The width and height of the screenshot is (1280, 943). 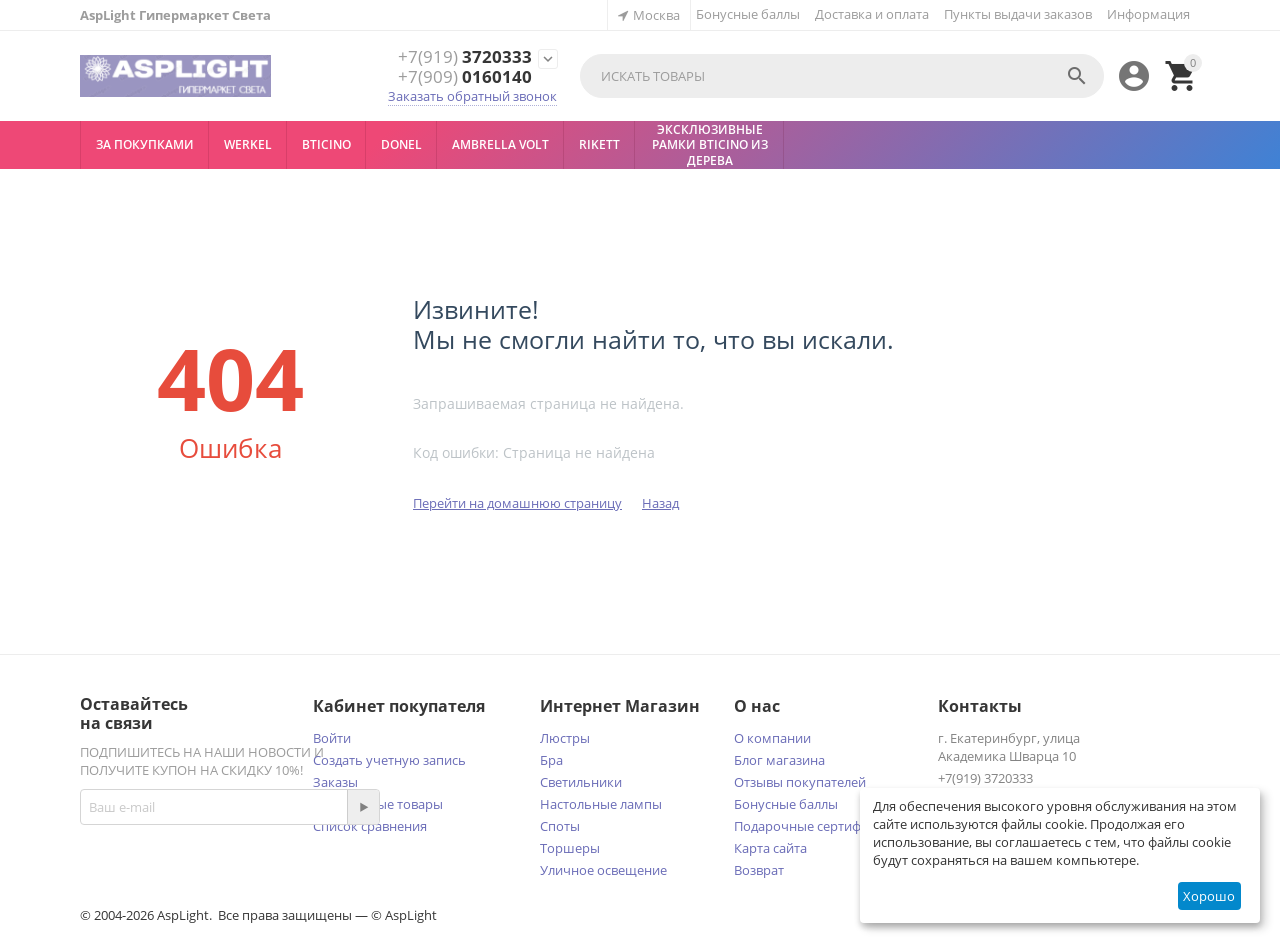 I want to click on Пункты выдачи заказов, so click(x=1018, y=14).